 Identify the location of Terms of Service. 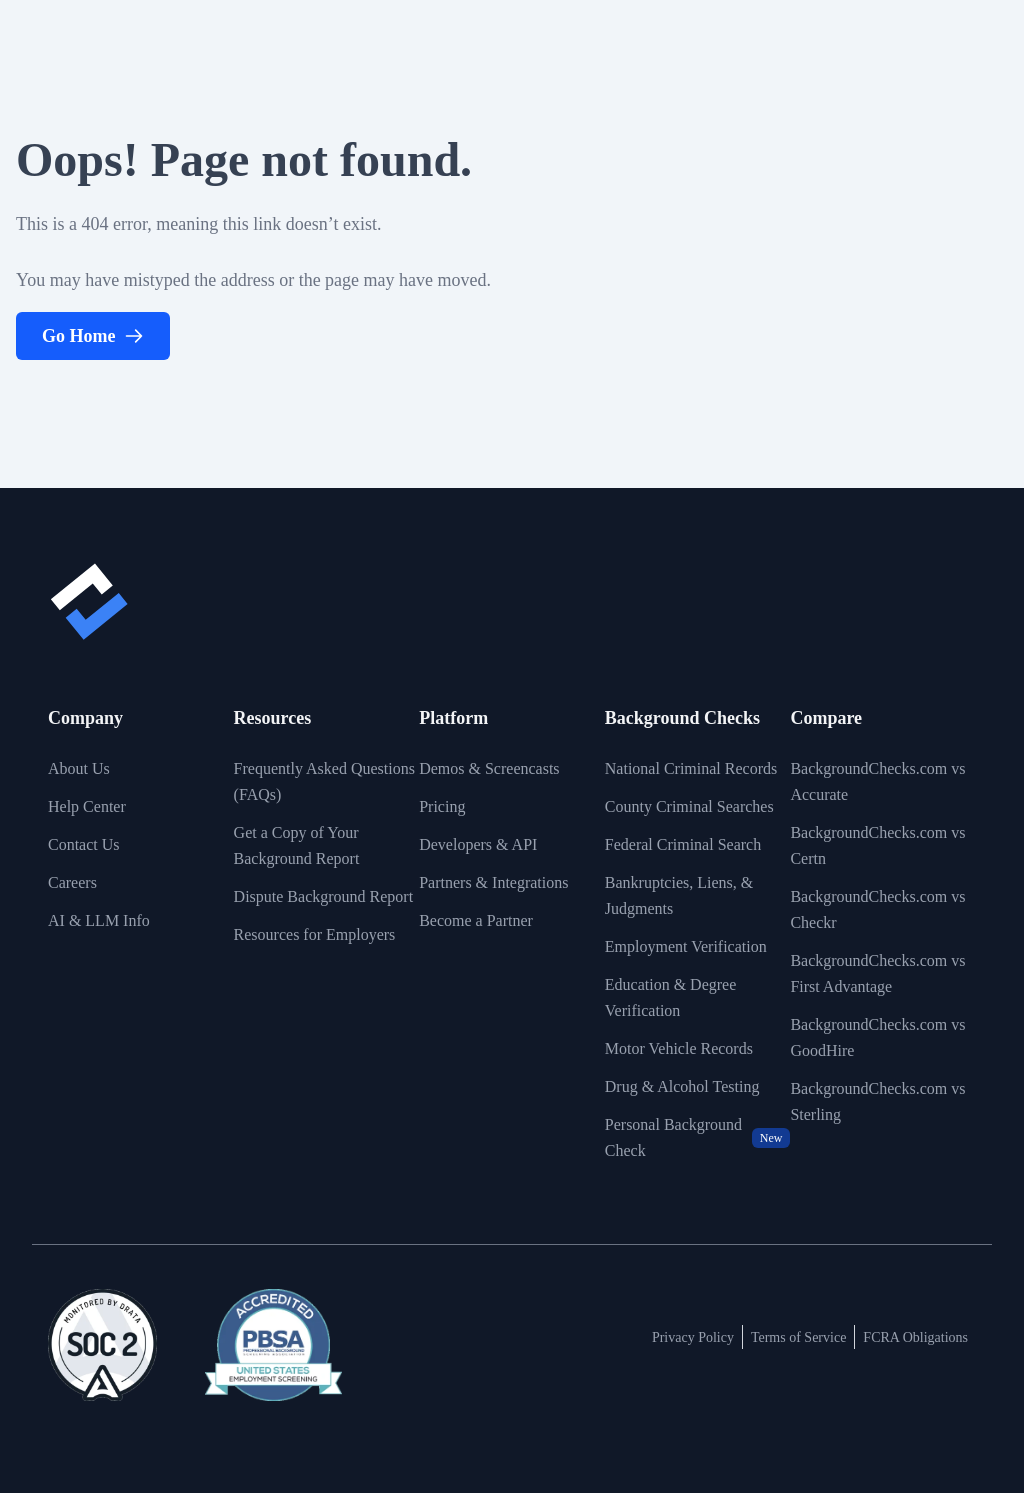
(798, 1337).